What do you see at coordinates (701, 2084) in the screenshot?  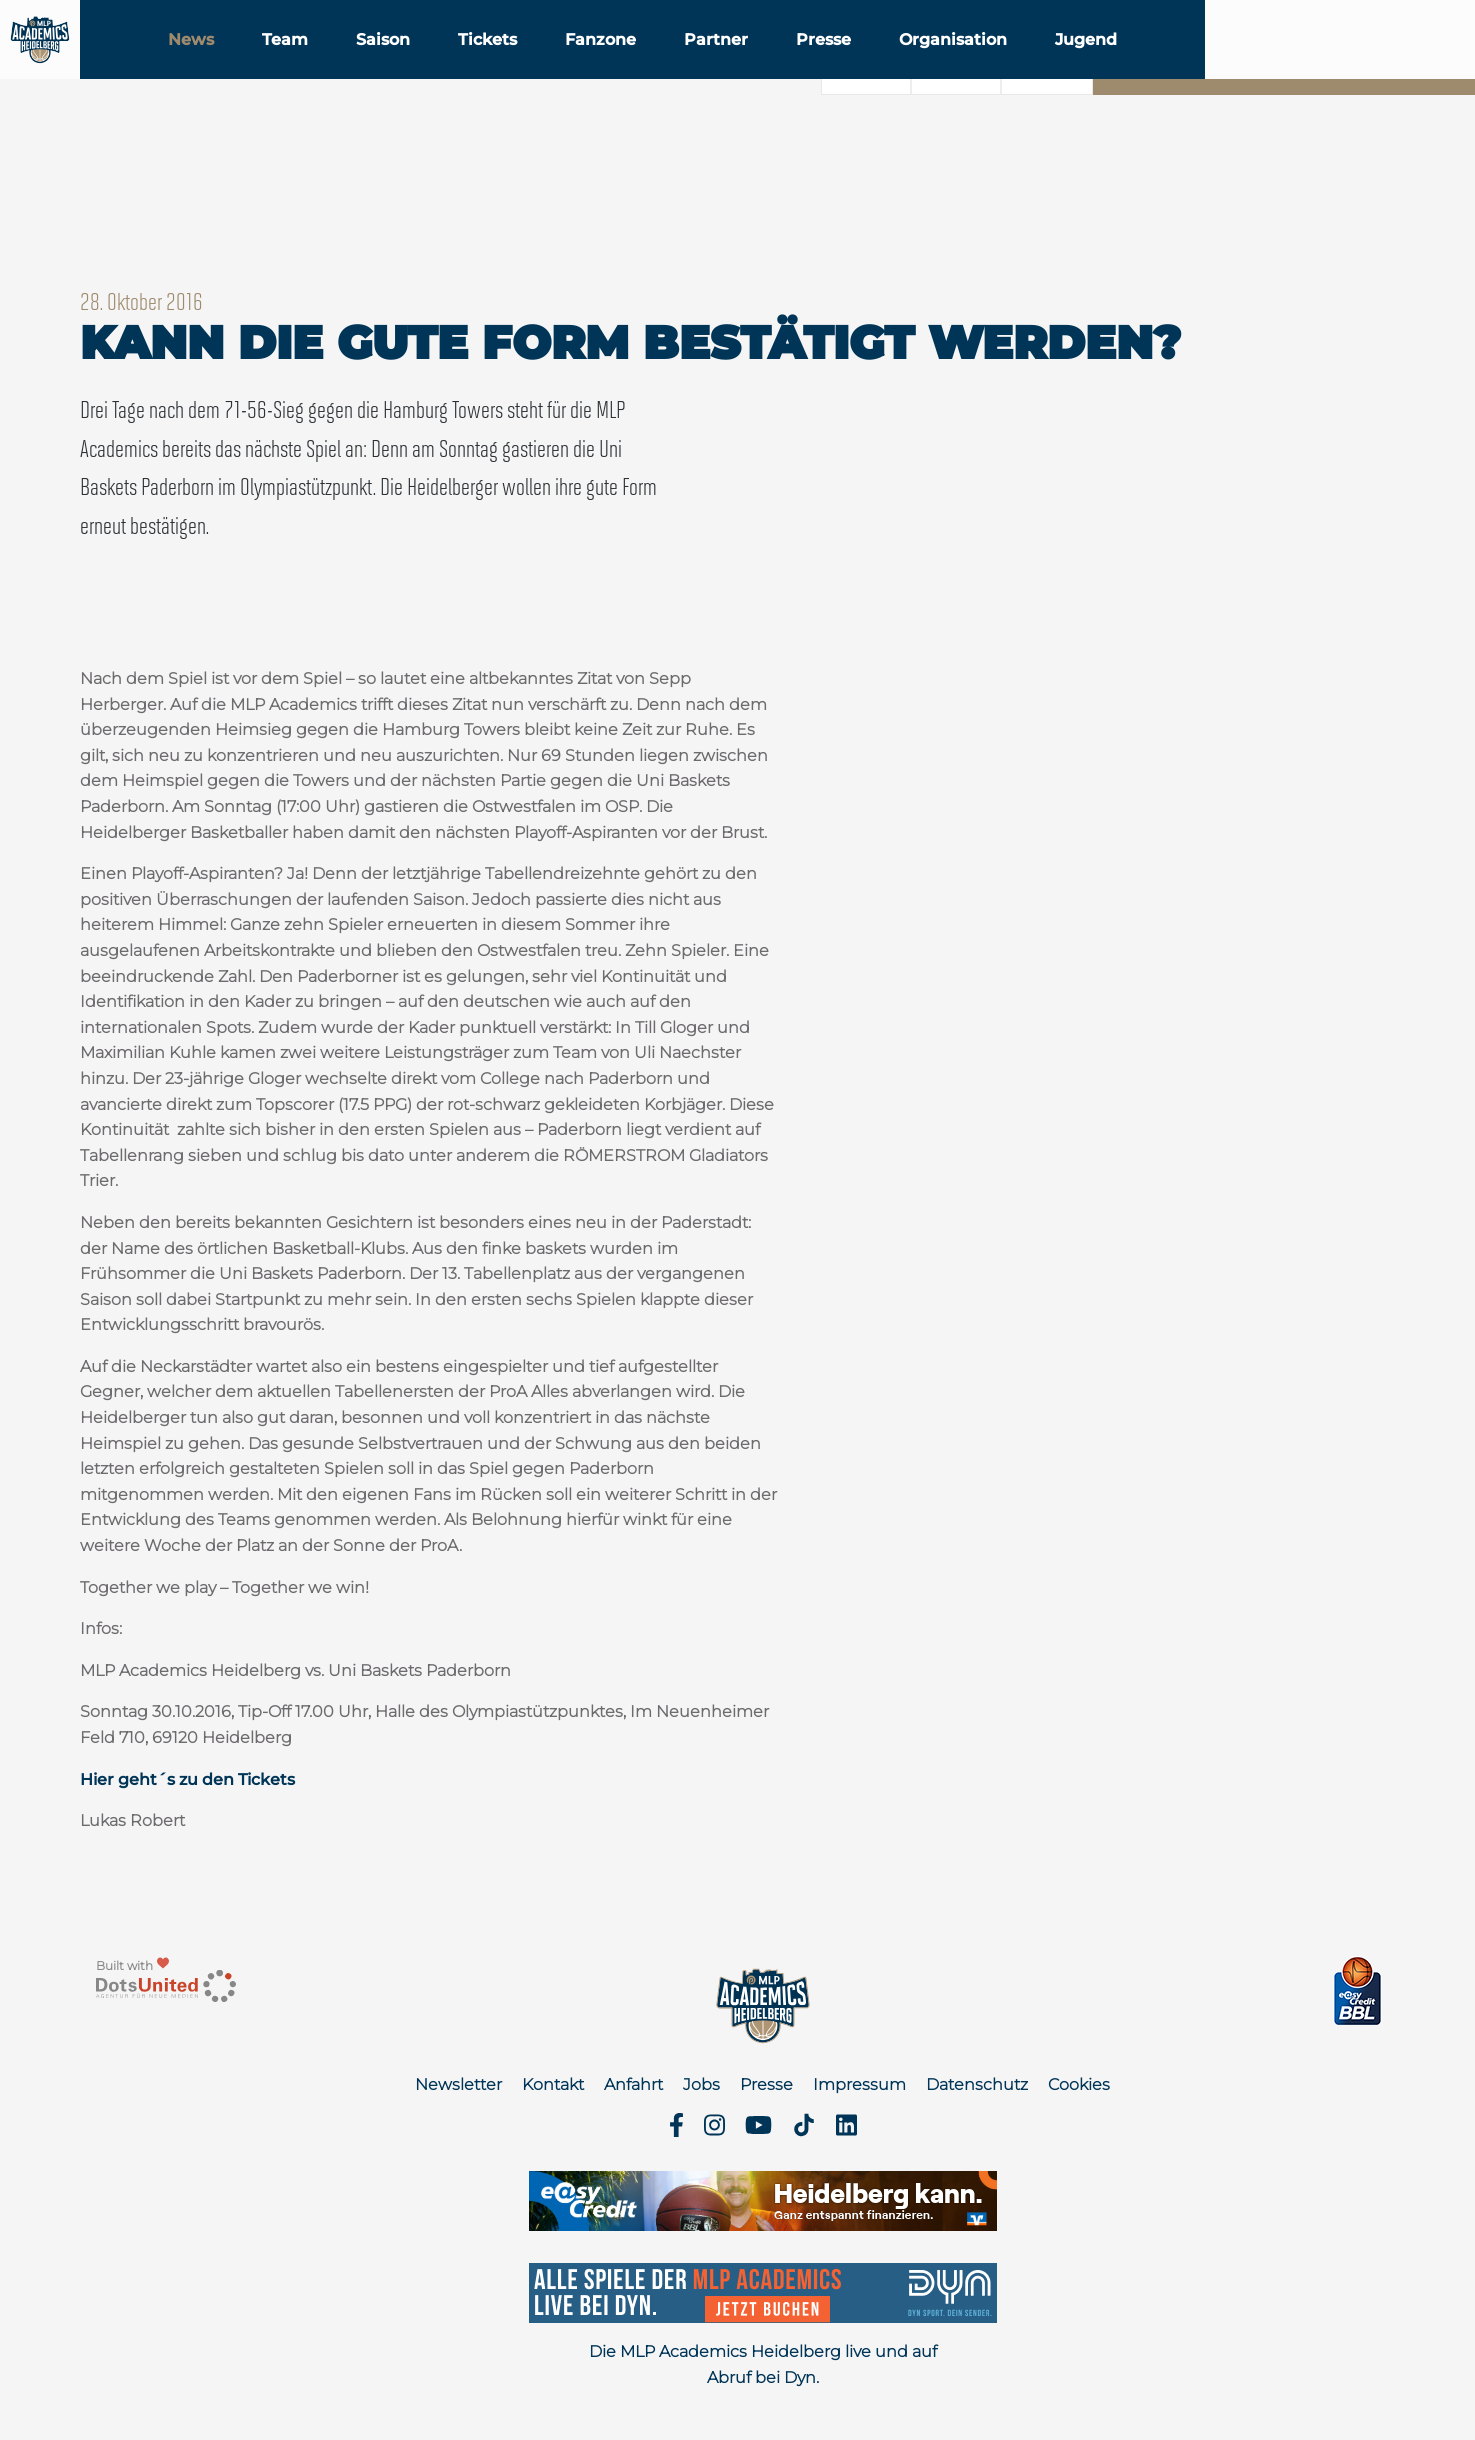 I see `Jobs` at bounding box center [701, 2084].